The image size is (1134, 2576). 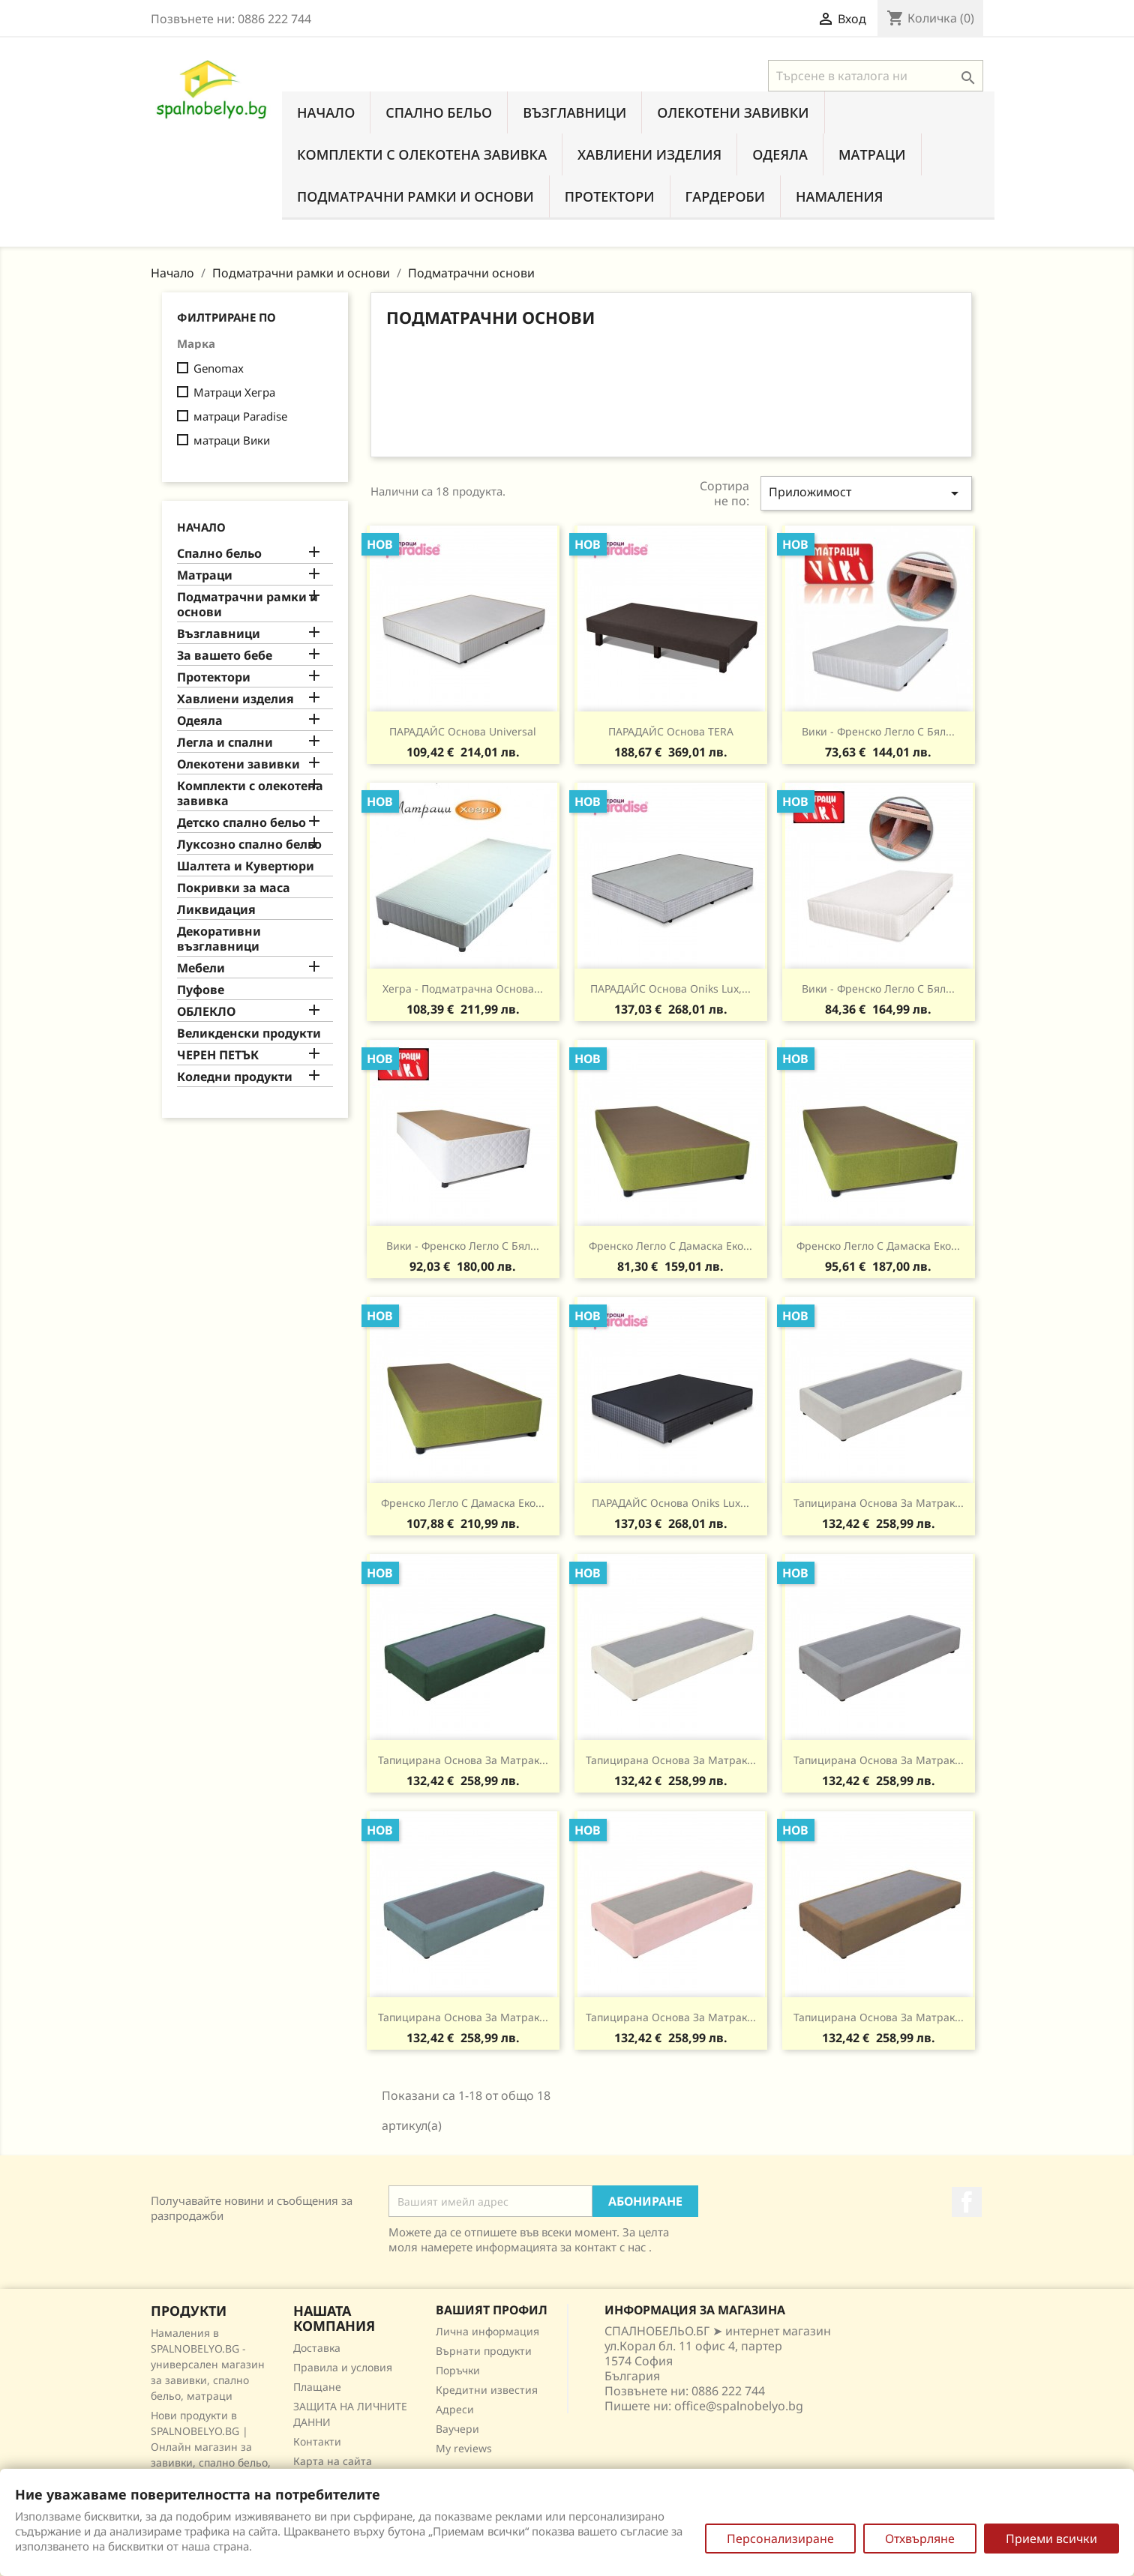 What do you see at coordinates (216, 910) in the screenshot?
I see `Ликвидация` at bounding box center [216, 910].